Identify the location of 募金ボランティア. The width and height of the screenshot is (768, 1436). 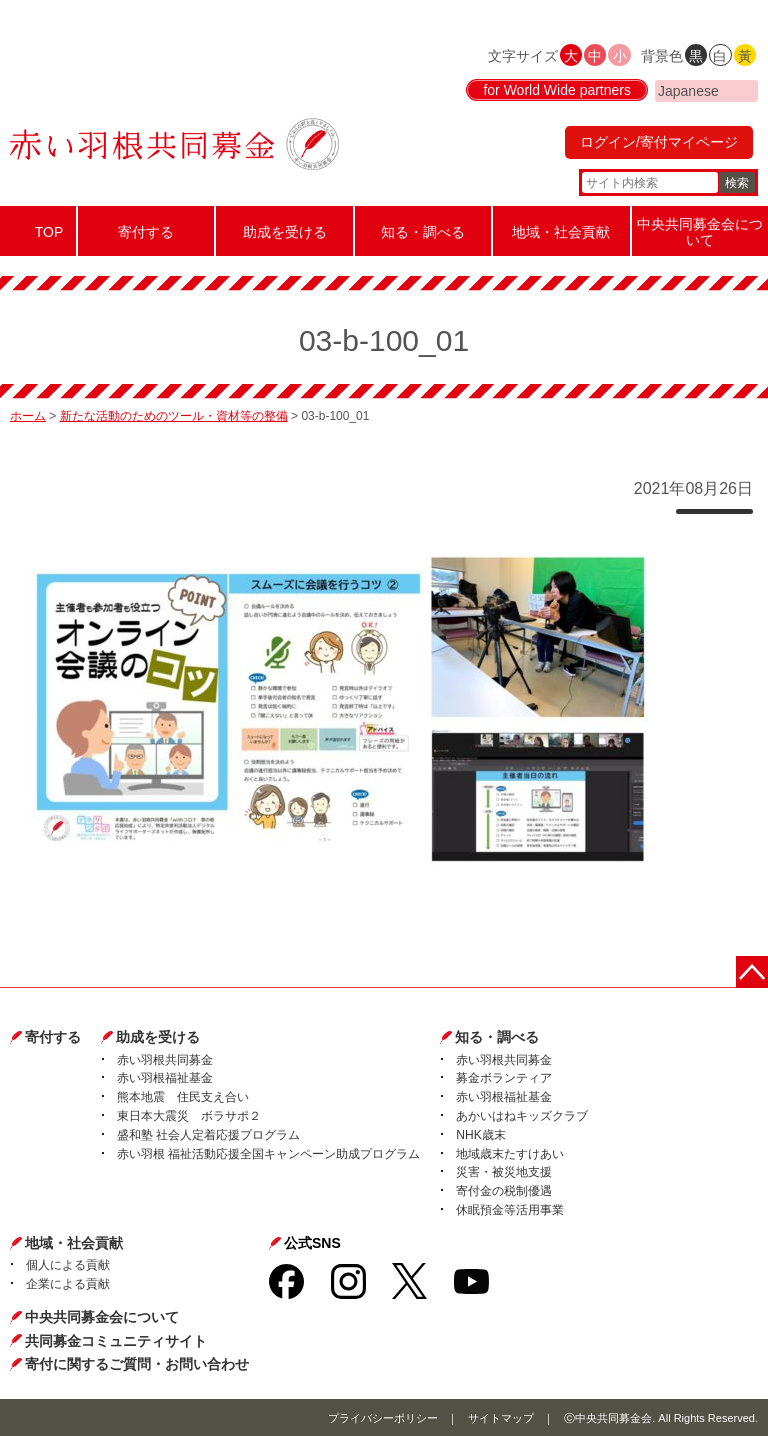
(504, 1078).